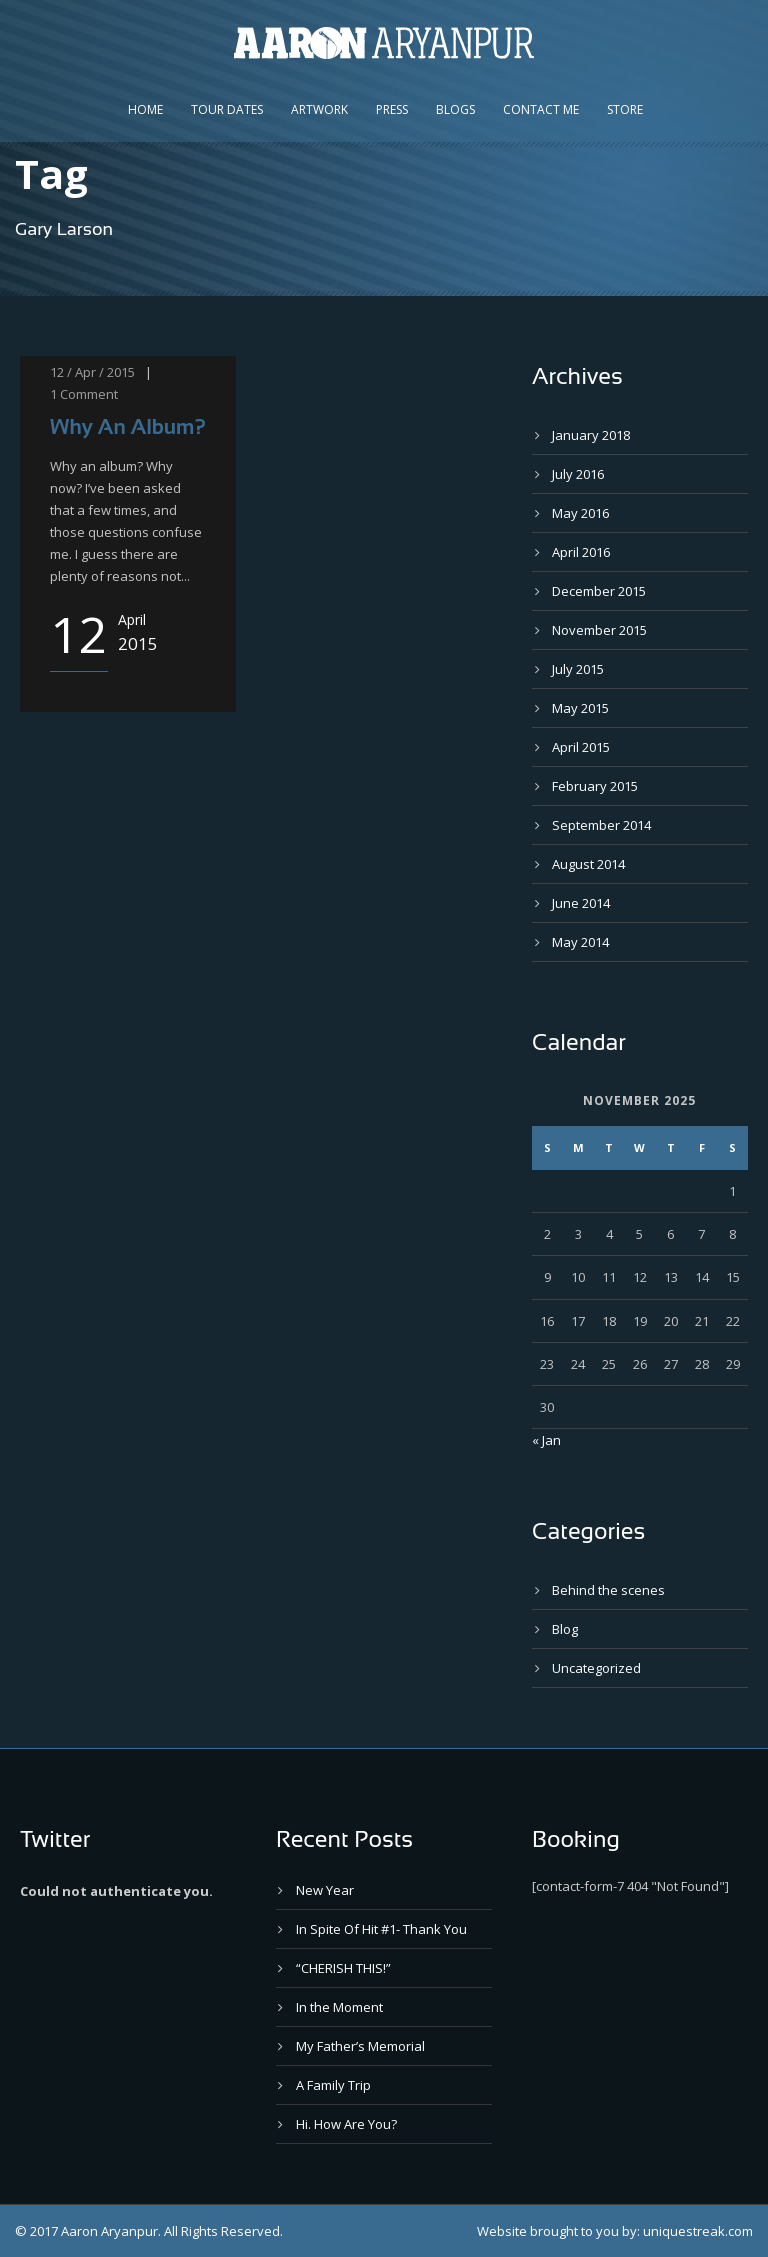  Describe the element at coordinates (698, 2231) in the screenshot. I see `uniquestreak.com` at that location.